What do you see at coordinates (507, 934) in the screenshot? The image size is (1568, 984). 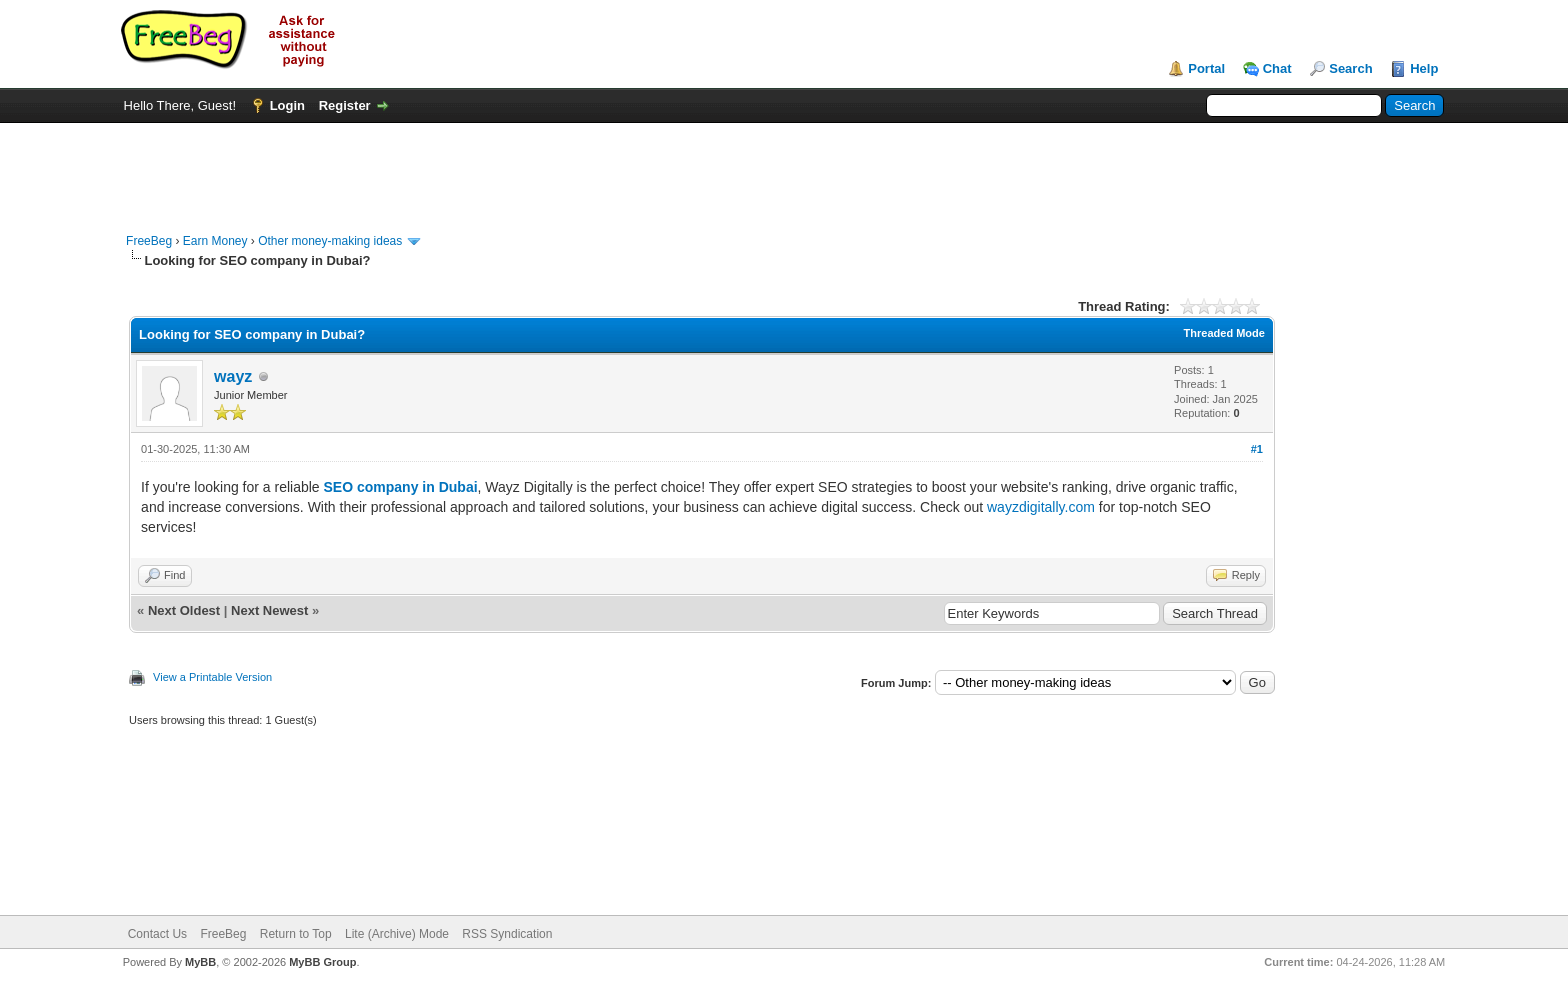 I see `RSS Syndication` at bounding box center [507, 934].